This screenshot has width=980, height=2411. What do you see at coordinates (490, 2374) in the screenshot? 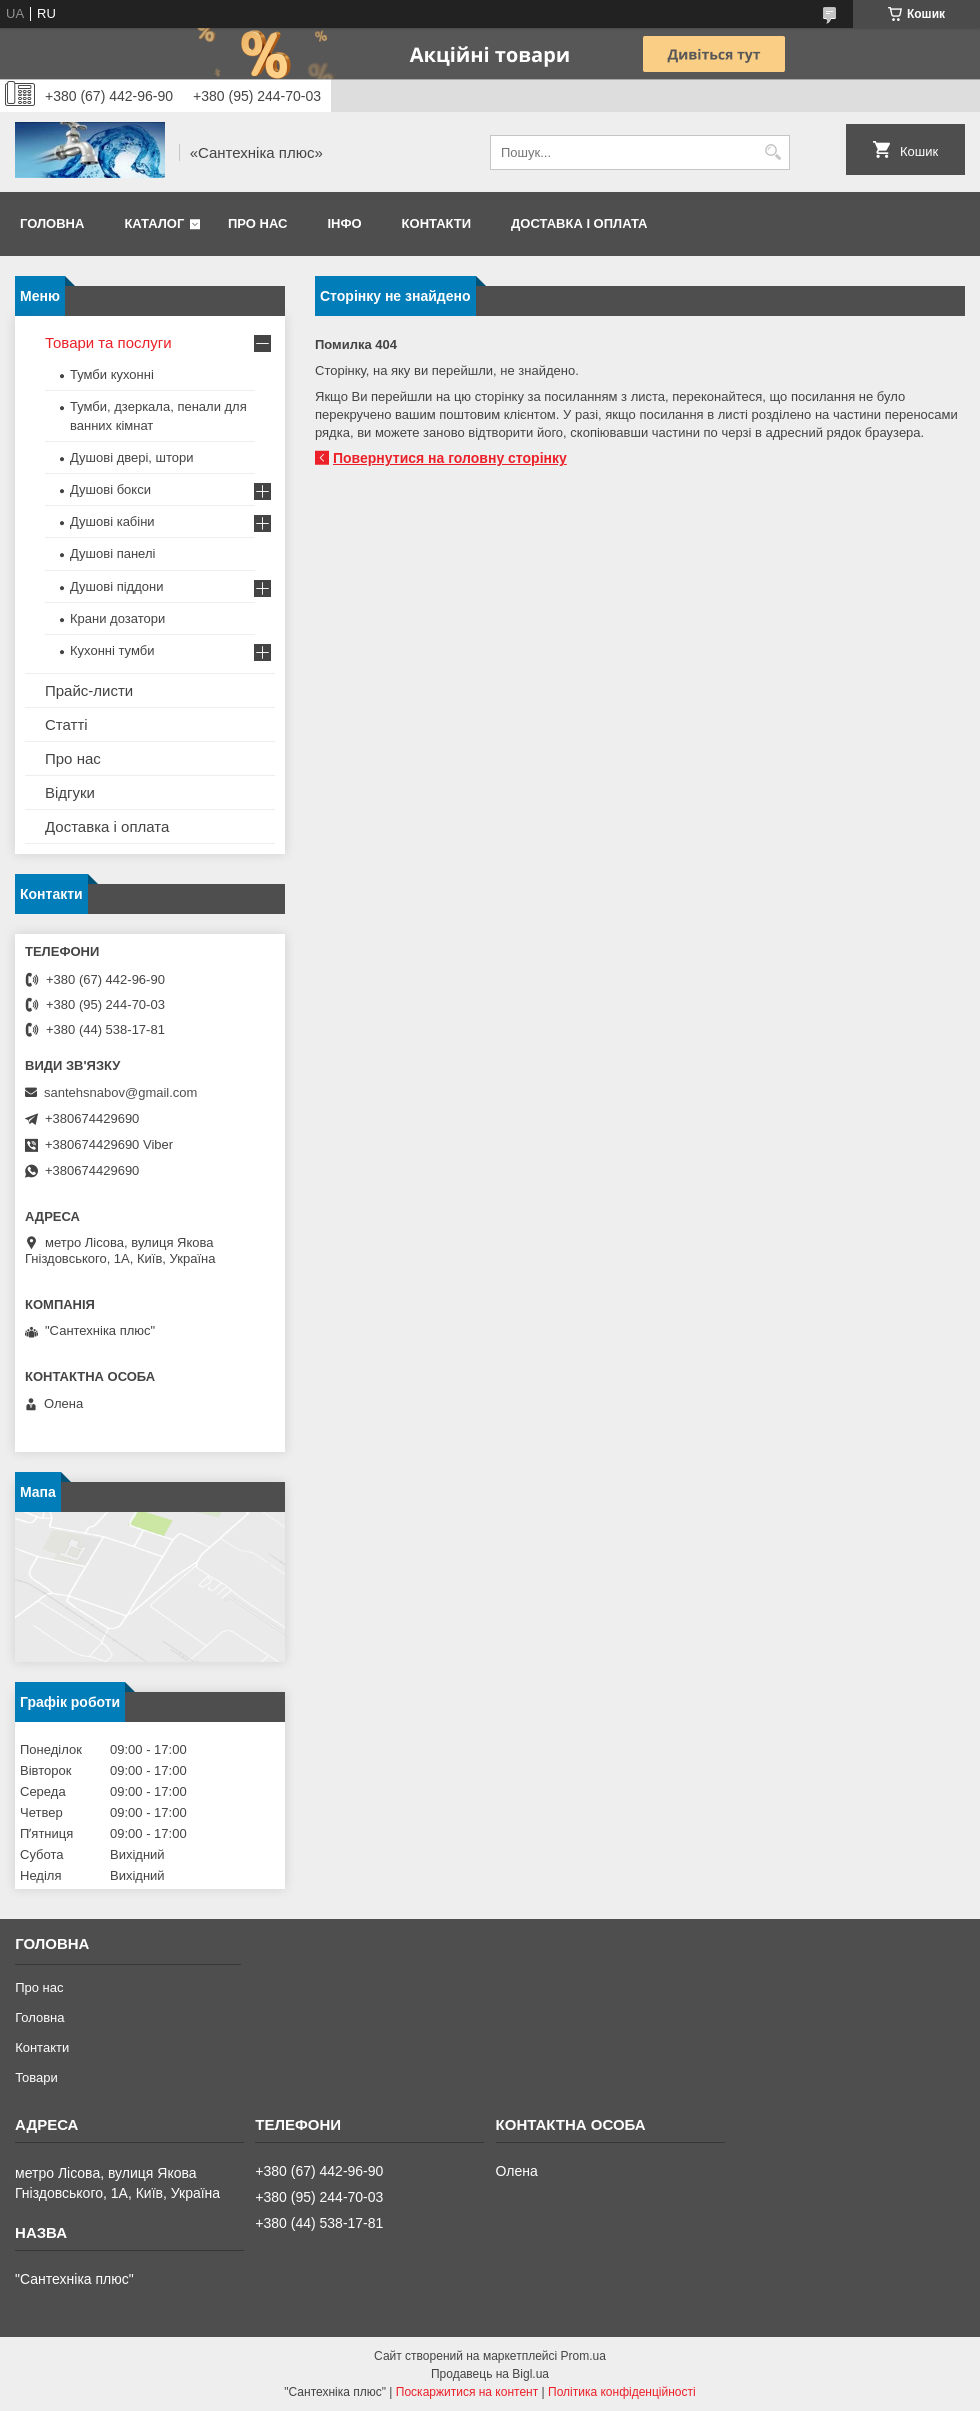
I see `Продавець на Bigl.ua` at bounding box center [490, 2374].